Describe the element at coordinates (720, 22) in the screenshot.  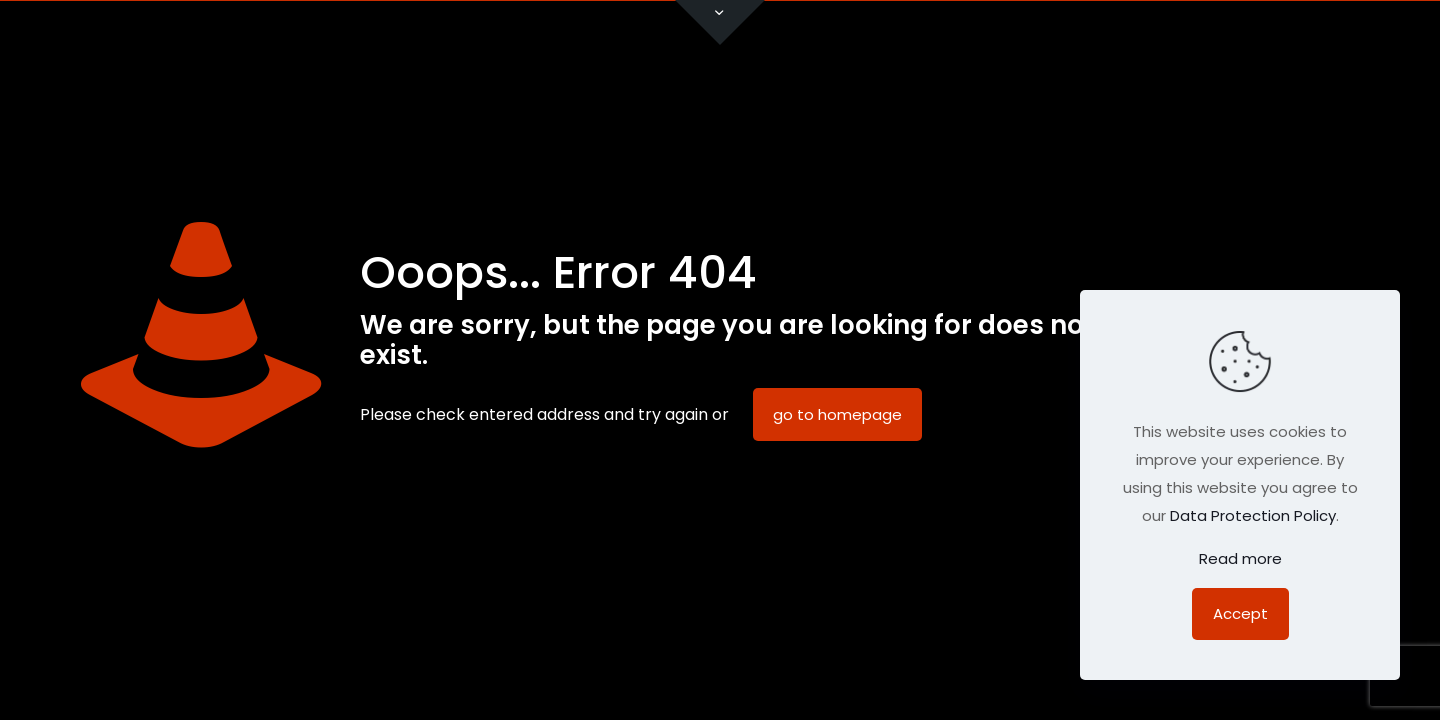
I see `[Open sliding top]` at that location.